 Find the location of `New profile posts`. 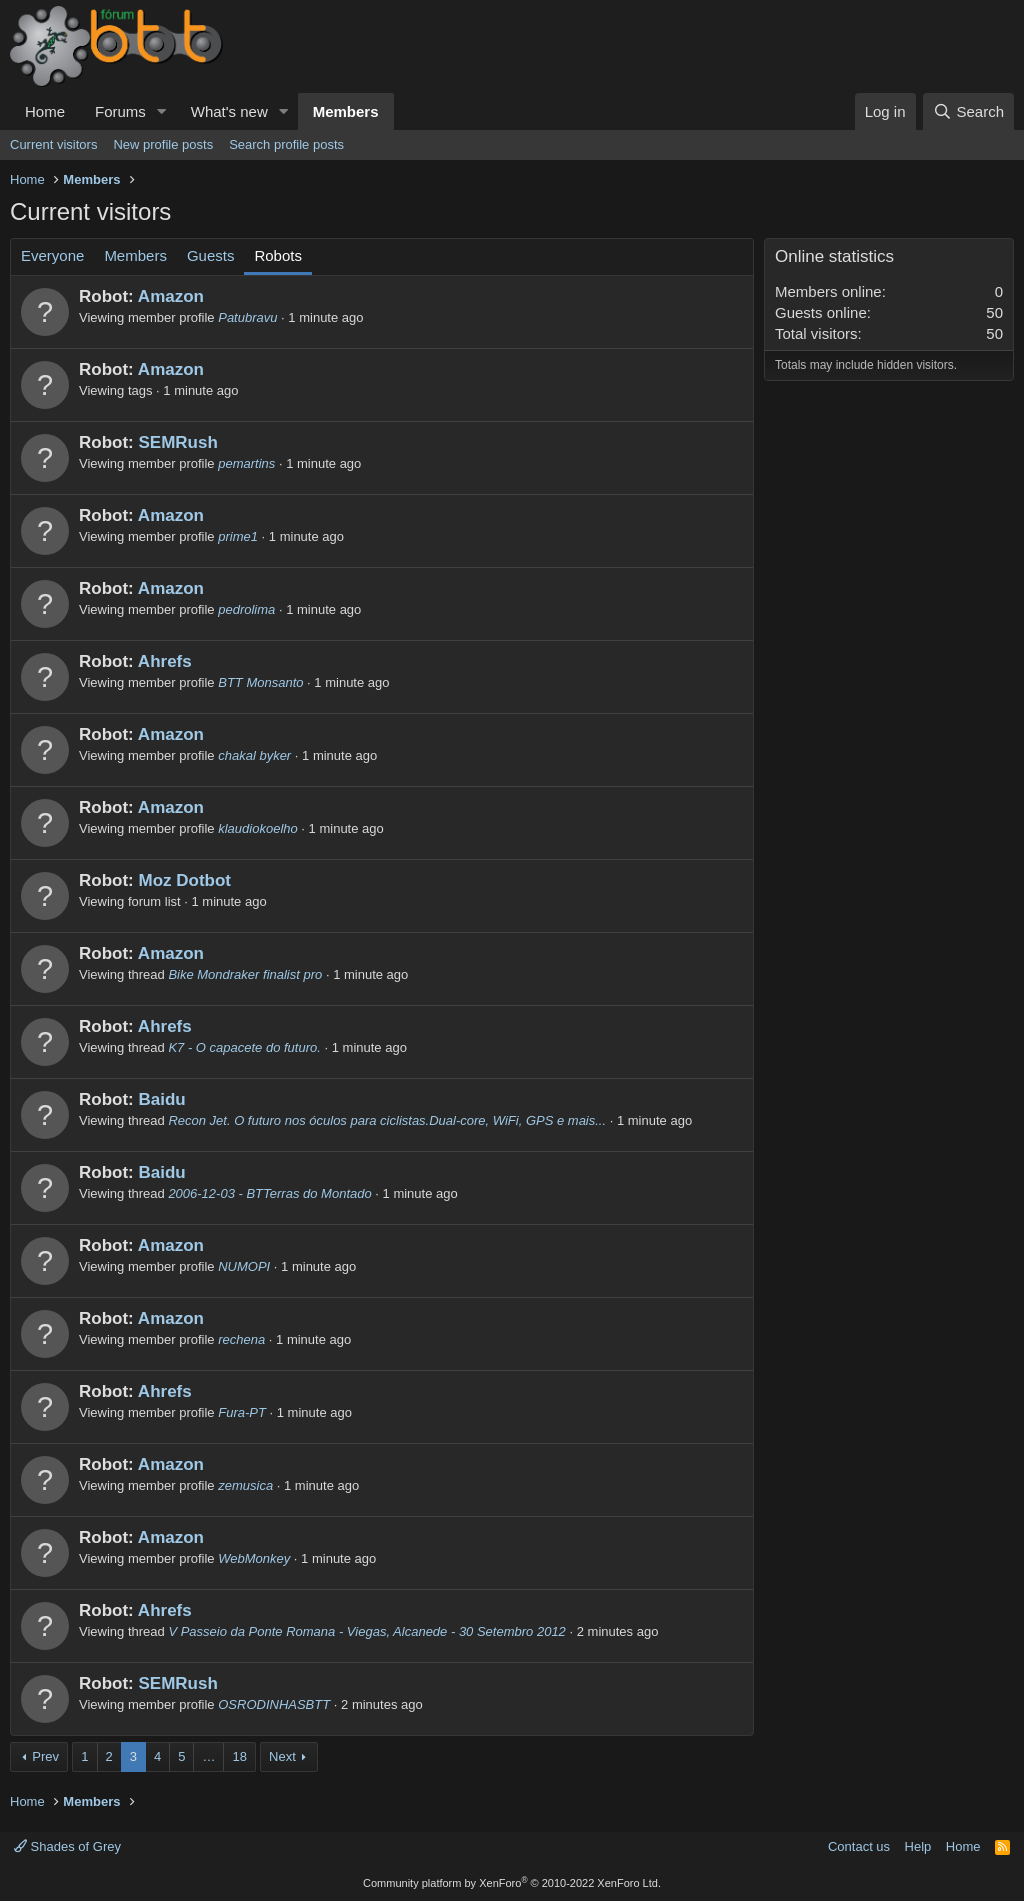

New profile posts is located at coordinates (163, 144).